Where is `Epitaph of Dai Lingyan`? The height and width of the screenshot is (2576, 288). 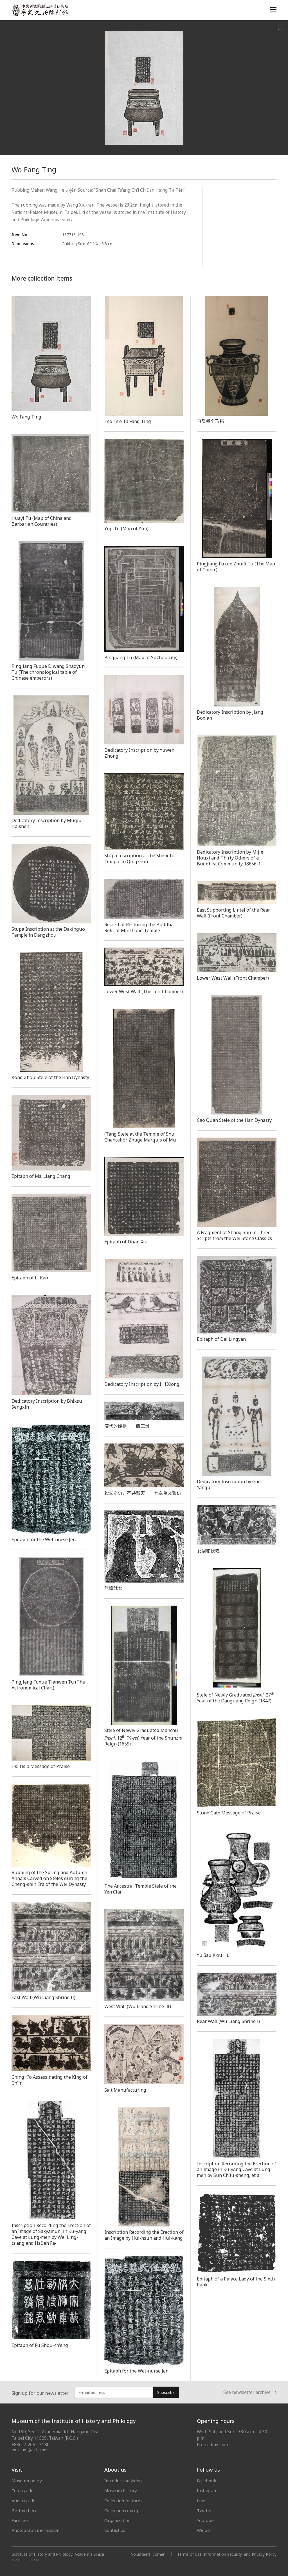
Epitaph of Dai Lingyan is located at coordinates (221, 1339).